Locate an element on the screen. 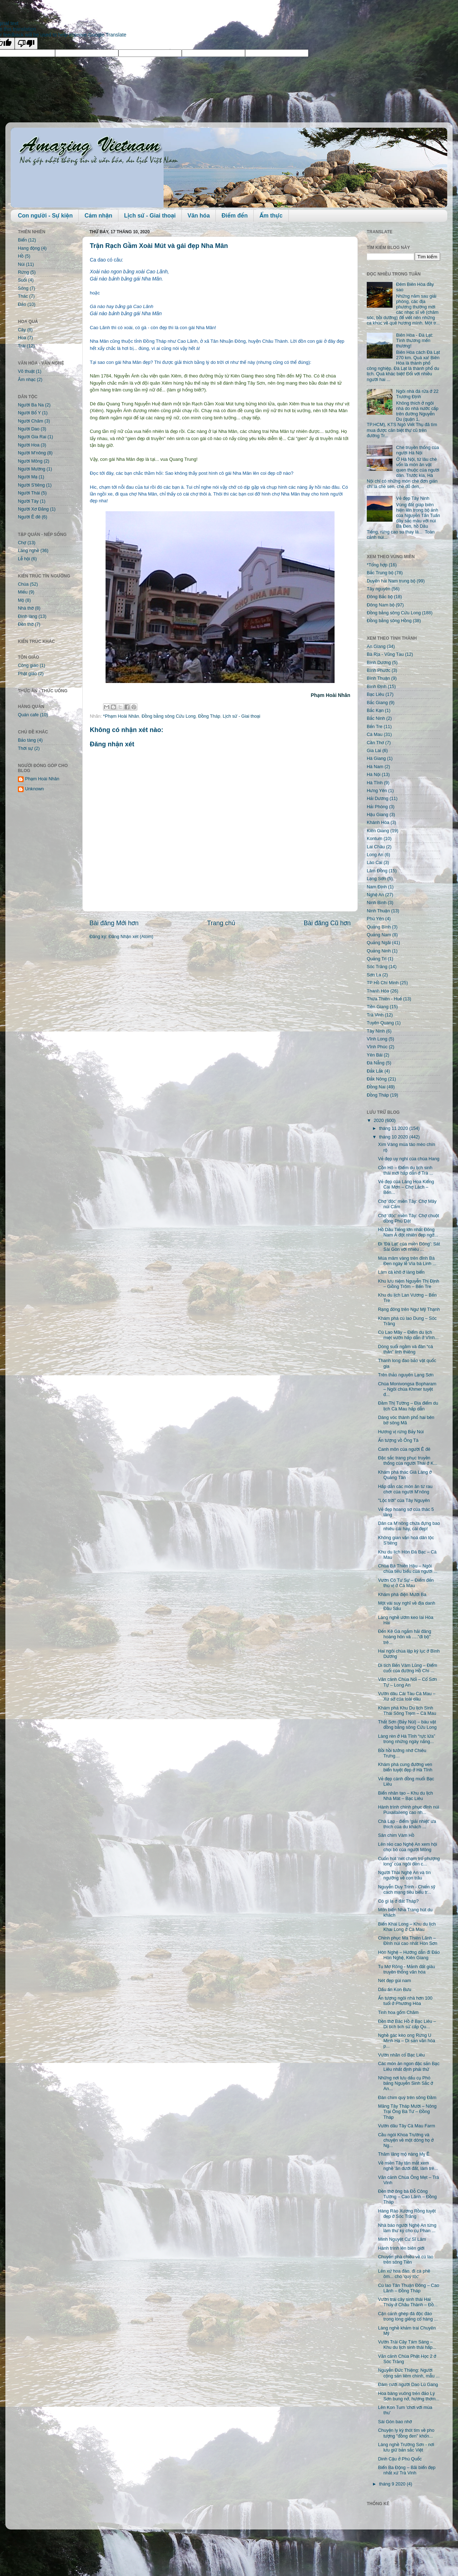  Thừa Thiên - Huế is located at coordinates (384, 998).